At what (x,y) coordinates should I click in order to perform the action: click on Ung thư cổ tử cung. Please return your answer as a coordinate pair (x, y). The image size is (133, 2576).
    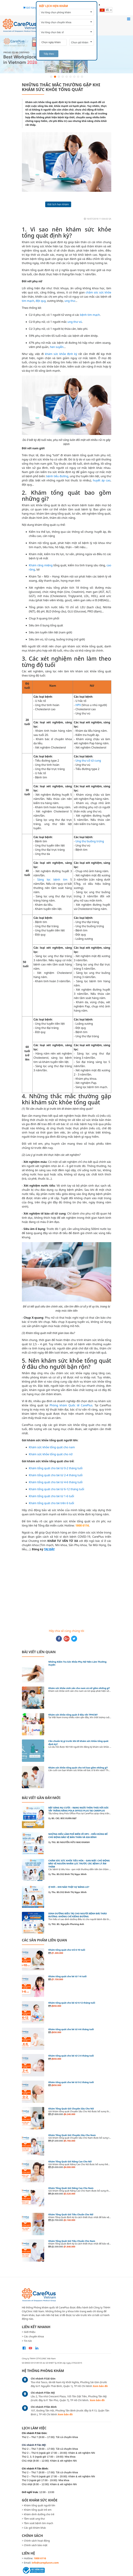
    Looking at the image, I should click on (88, 760).